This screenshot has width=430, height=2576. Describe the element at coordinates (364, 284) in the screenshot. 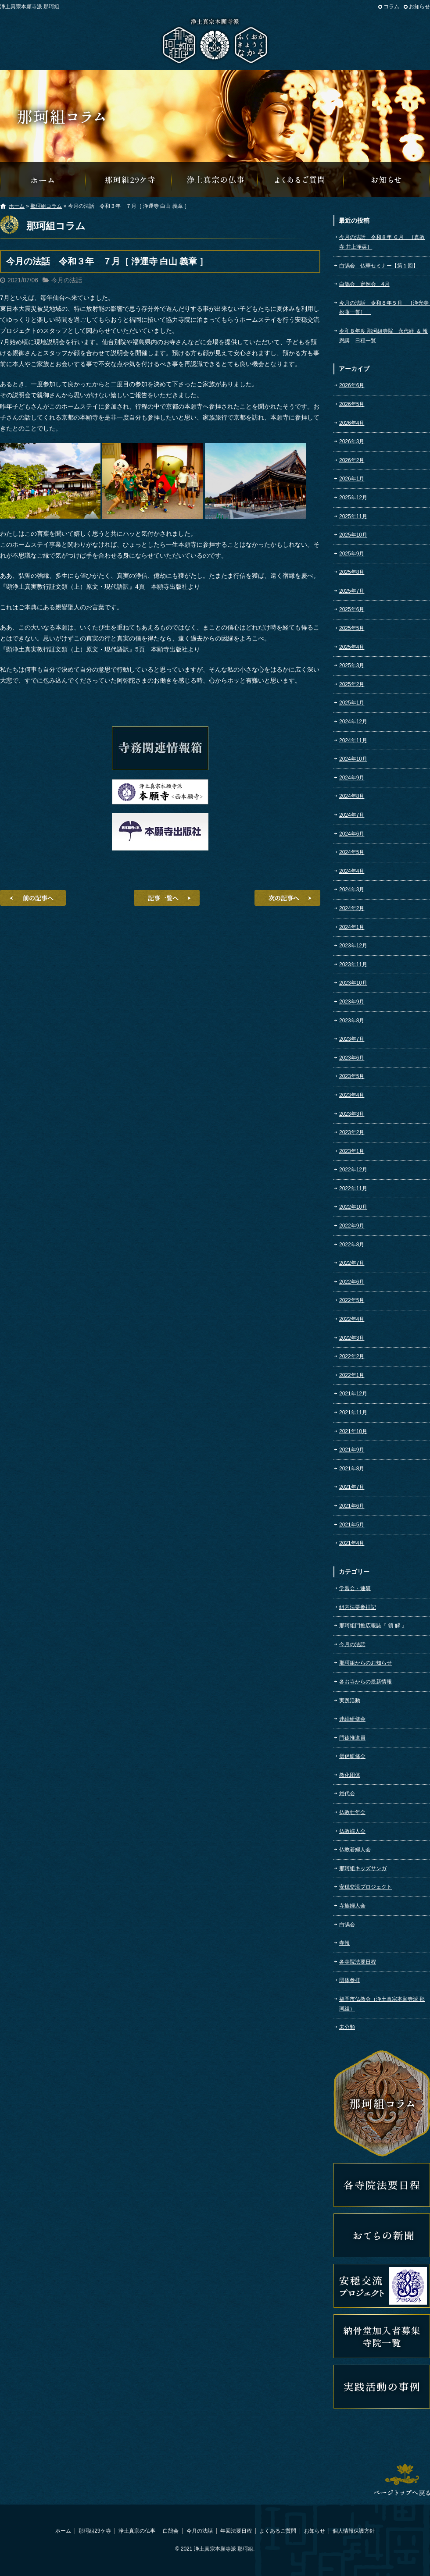

I see `白鵠会 定例会 4月` at that location.